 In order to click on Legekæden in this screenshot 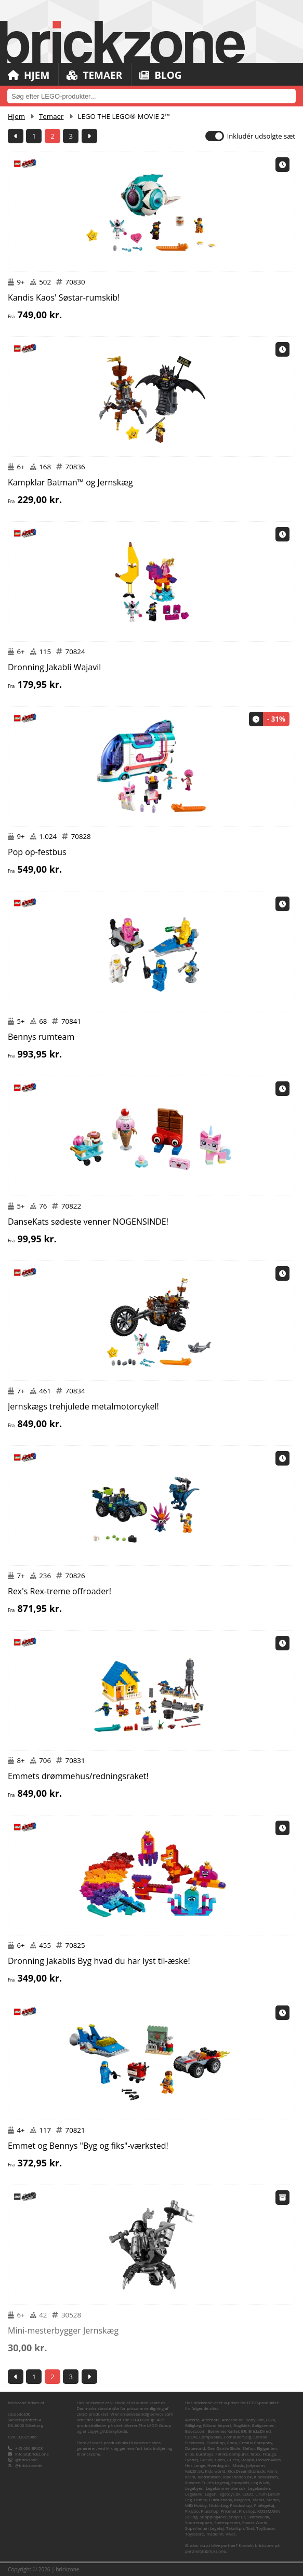, I will do `click(259, 2488)`.